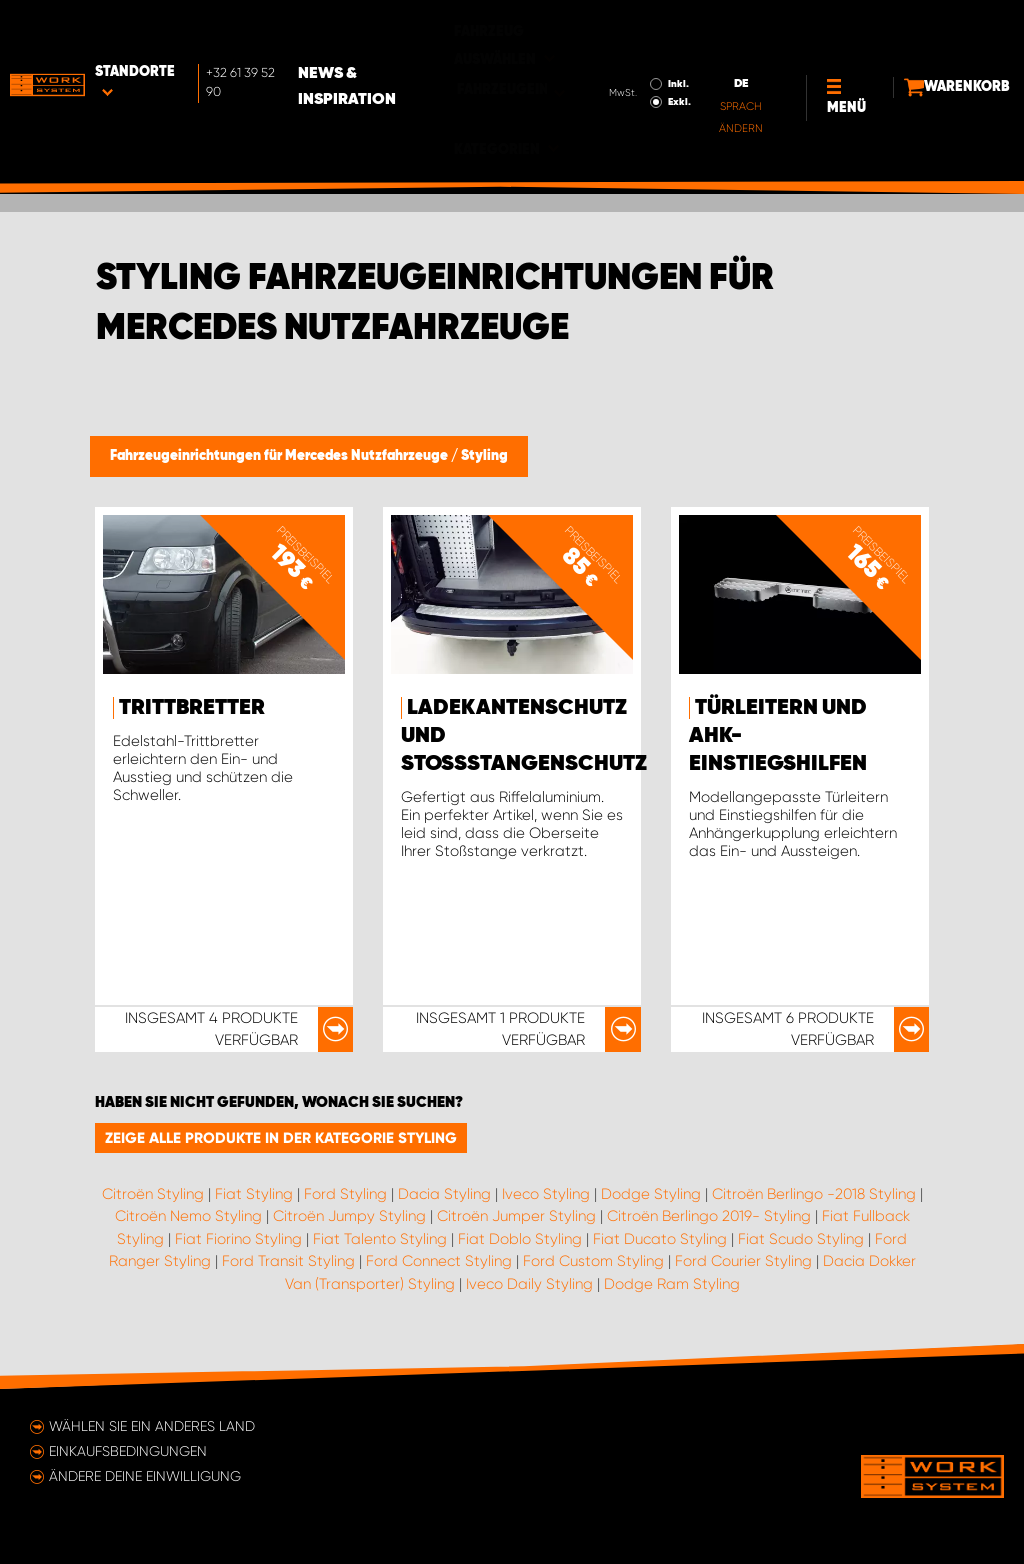 The image size is (1024, 1564). What do you see at coordinates (520, 1239) in the screenshot?
I see `Fiat Doblo Styling` at bounding box center [520, 1239].